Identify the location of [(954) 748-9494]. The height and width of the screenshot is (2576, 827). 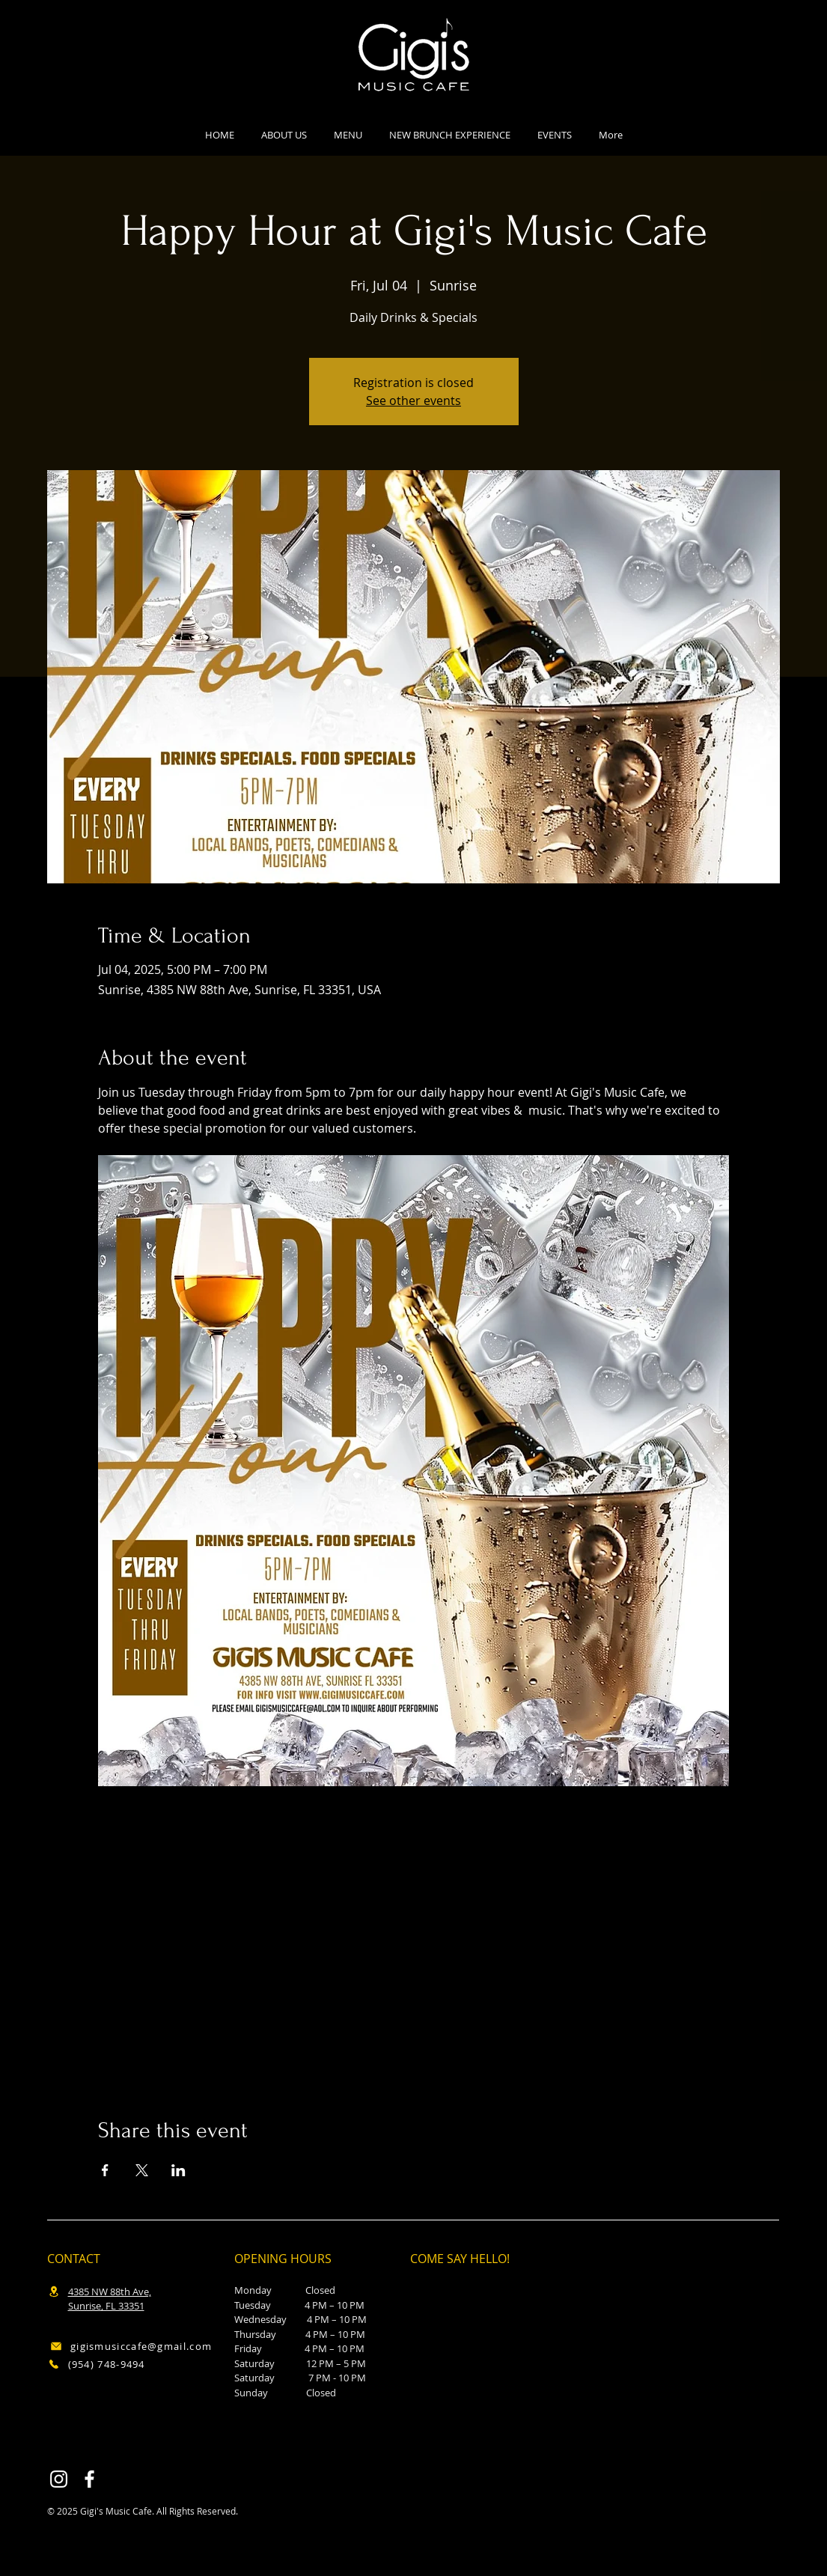
(125, 2364).